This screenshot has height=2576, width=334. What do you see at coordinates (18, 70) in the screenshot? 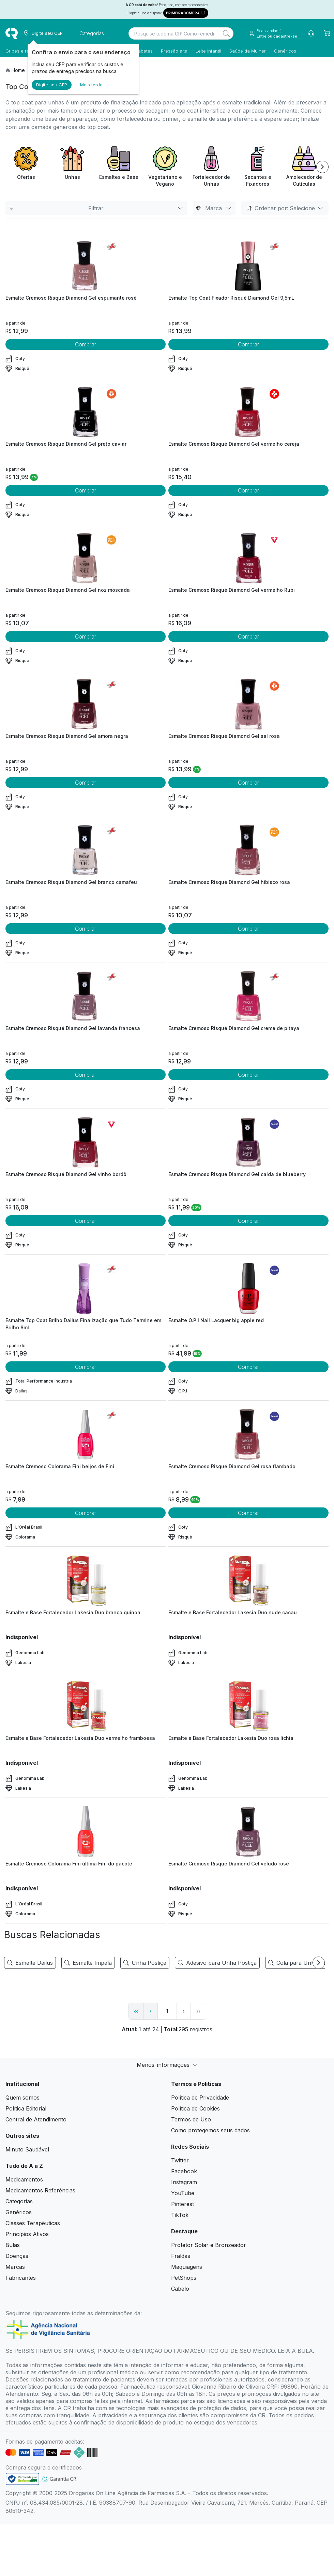
I see `Home` at bounding box center [18, 70].